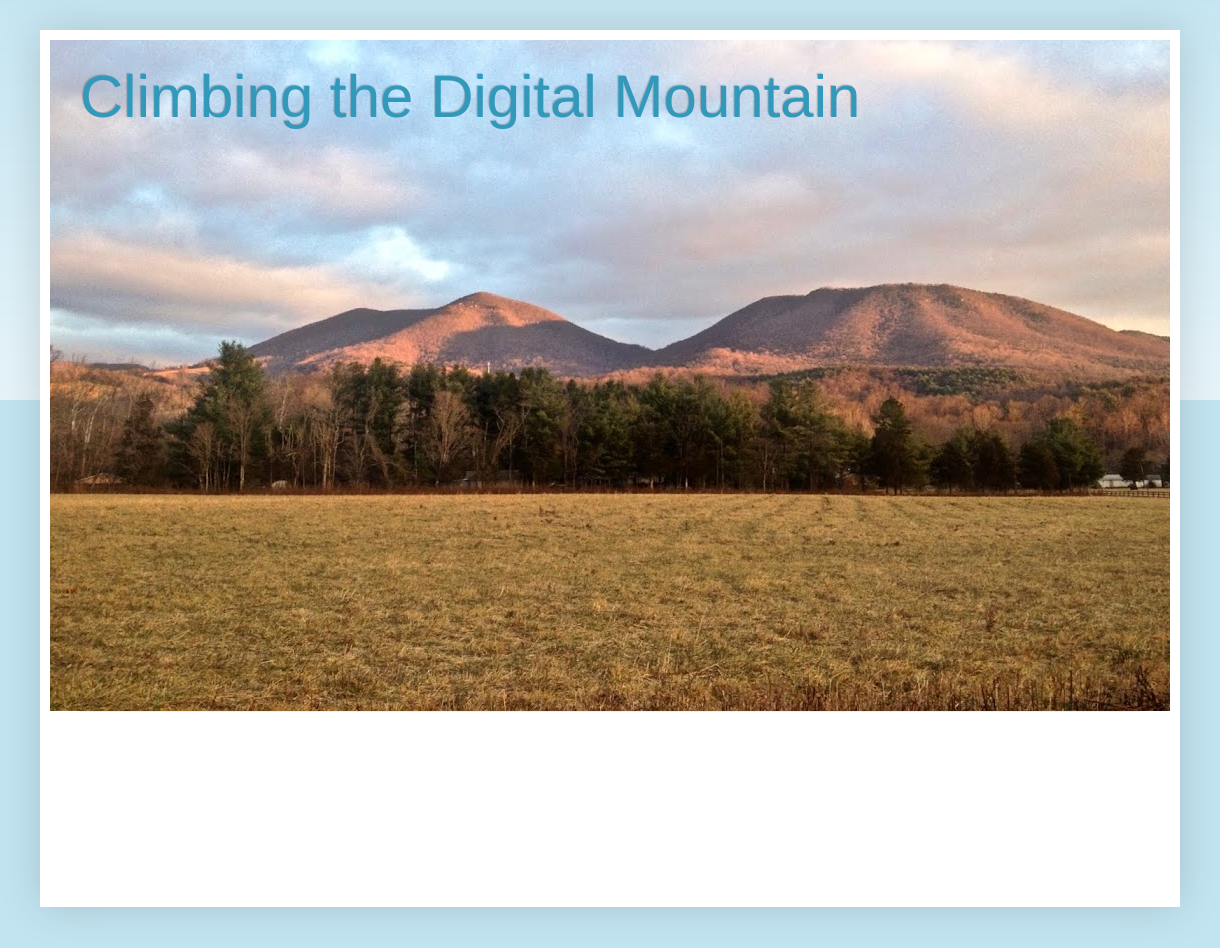  Describe the element at coordinates (470, 96) in the screenshot. I see `Climbing the Digital Mountain` at that location.